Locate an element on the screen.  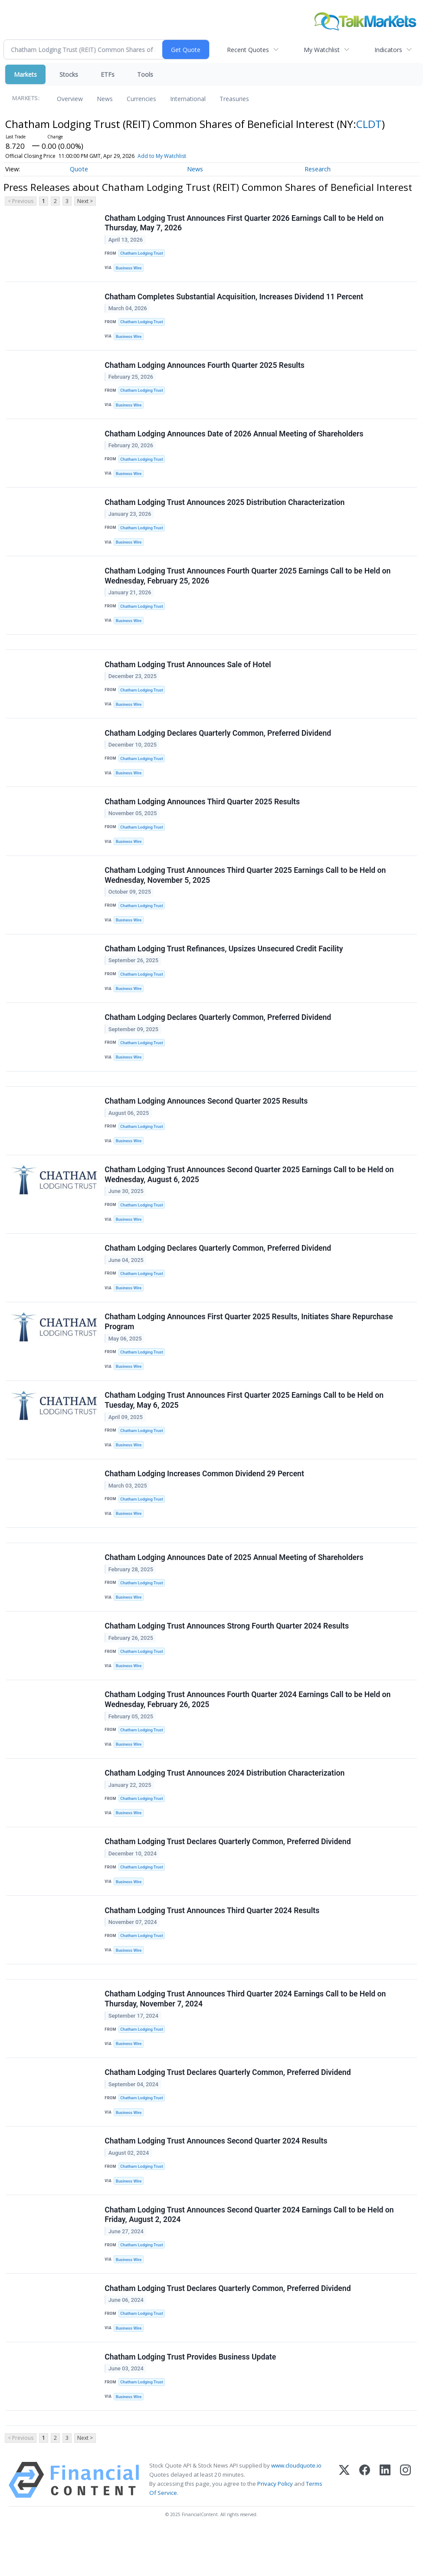
Privacy Policy is located at coordinates (275, 2528).